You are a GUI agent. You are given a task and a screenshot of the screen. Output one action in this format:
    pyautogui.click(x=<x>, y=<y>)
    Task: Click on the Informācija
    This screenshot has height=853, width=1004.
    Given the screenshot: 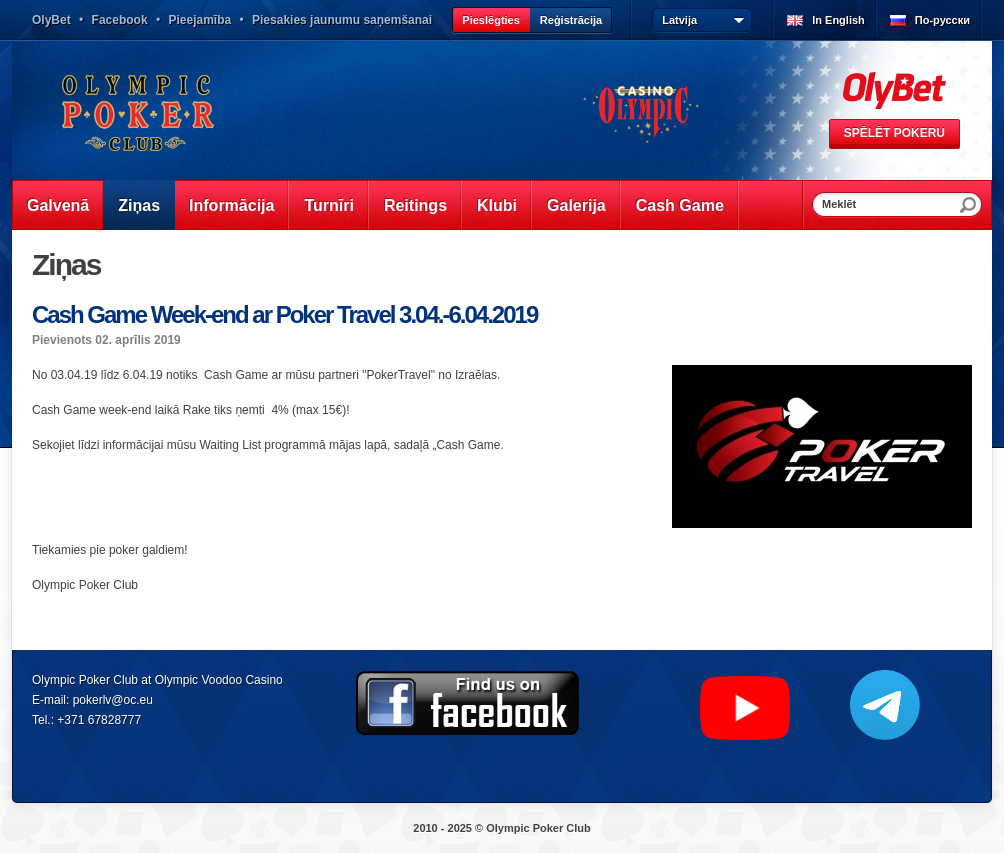 What is the action you would take?
    pyautogui.click(x=231, y=205)
    